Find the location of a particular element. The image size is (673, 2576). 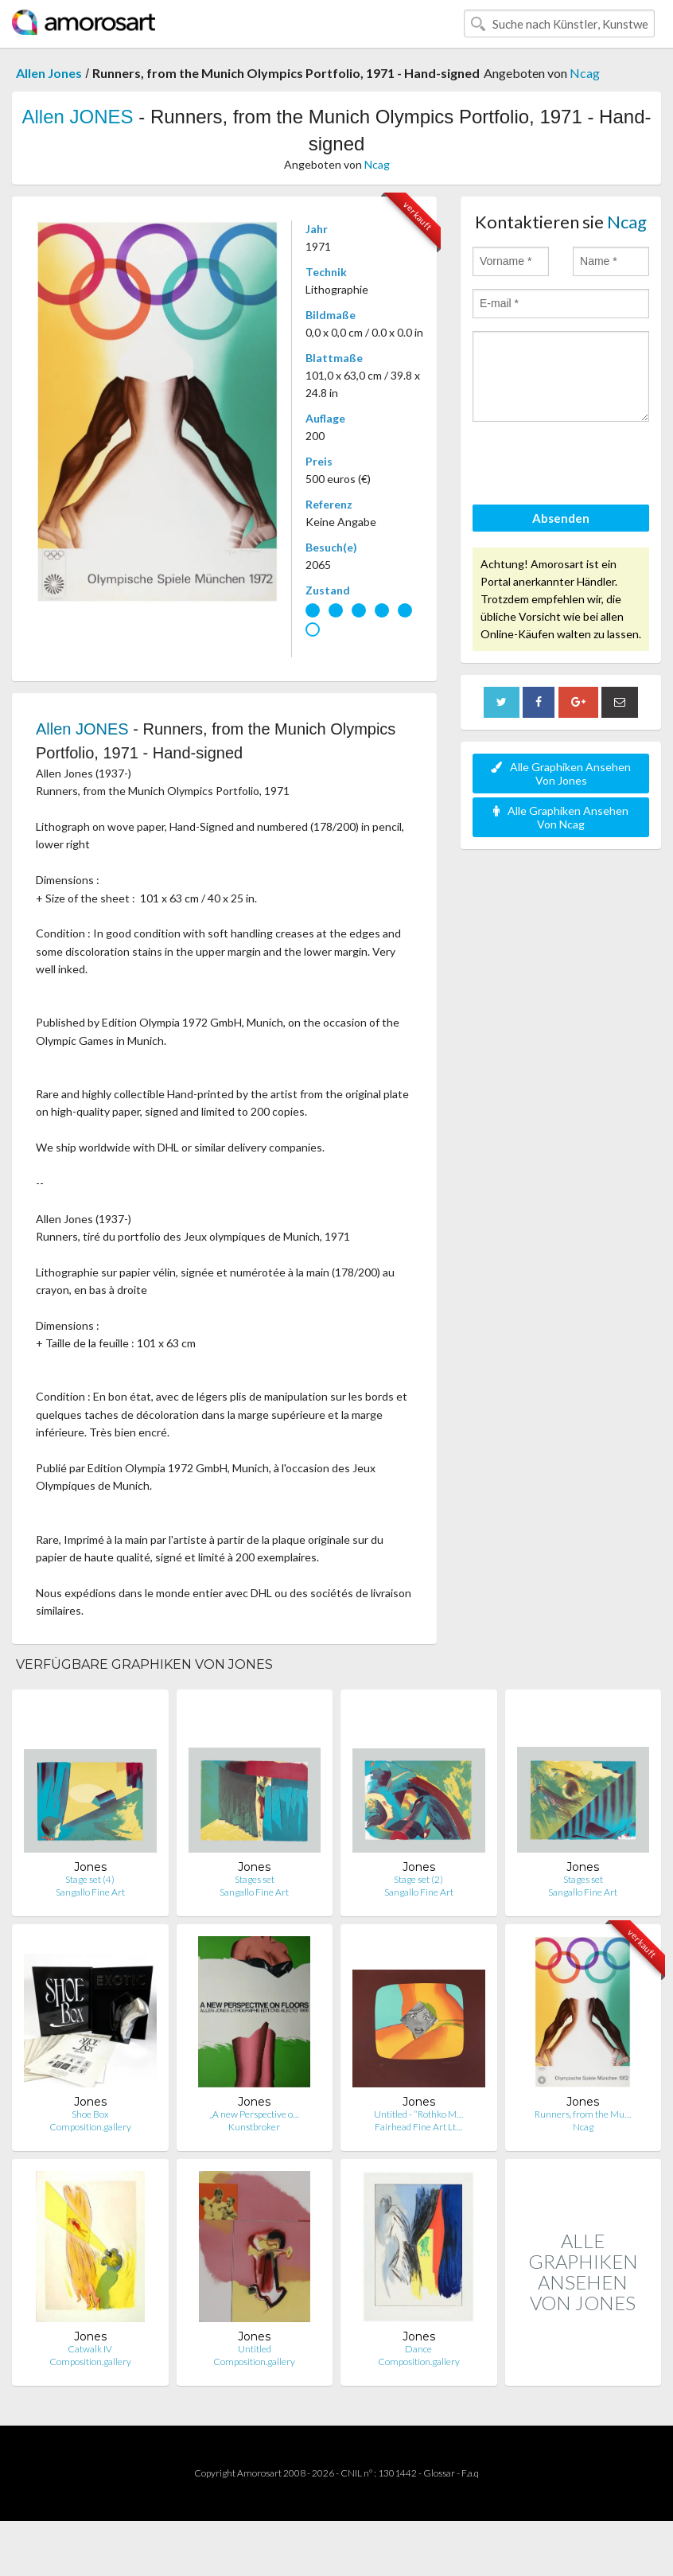

Ncag is located at coordinates (585, 72).